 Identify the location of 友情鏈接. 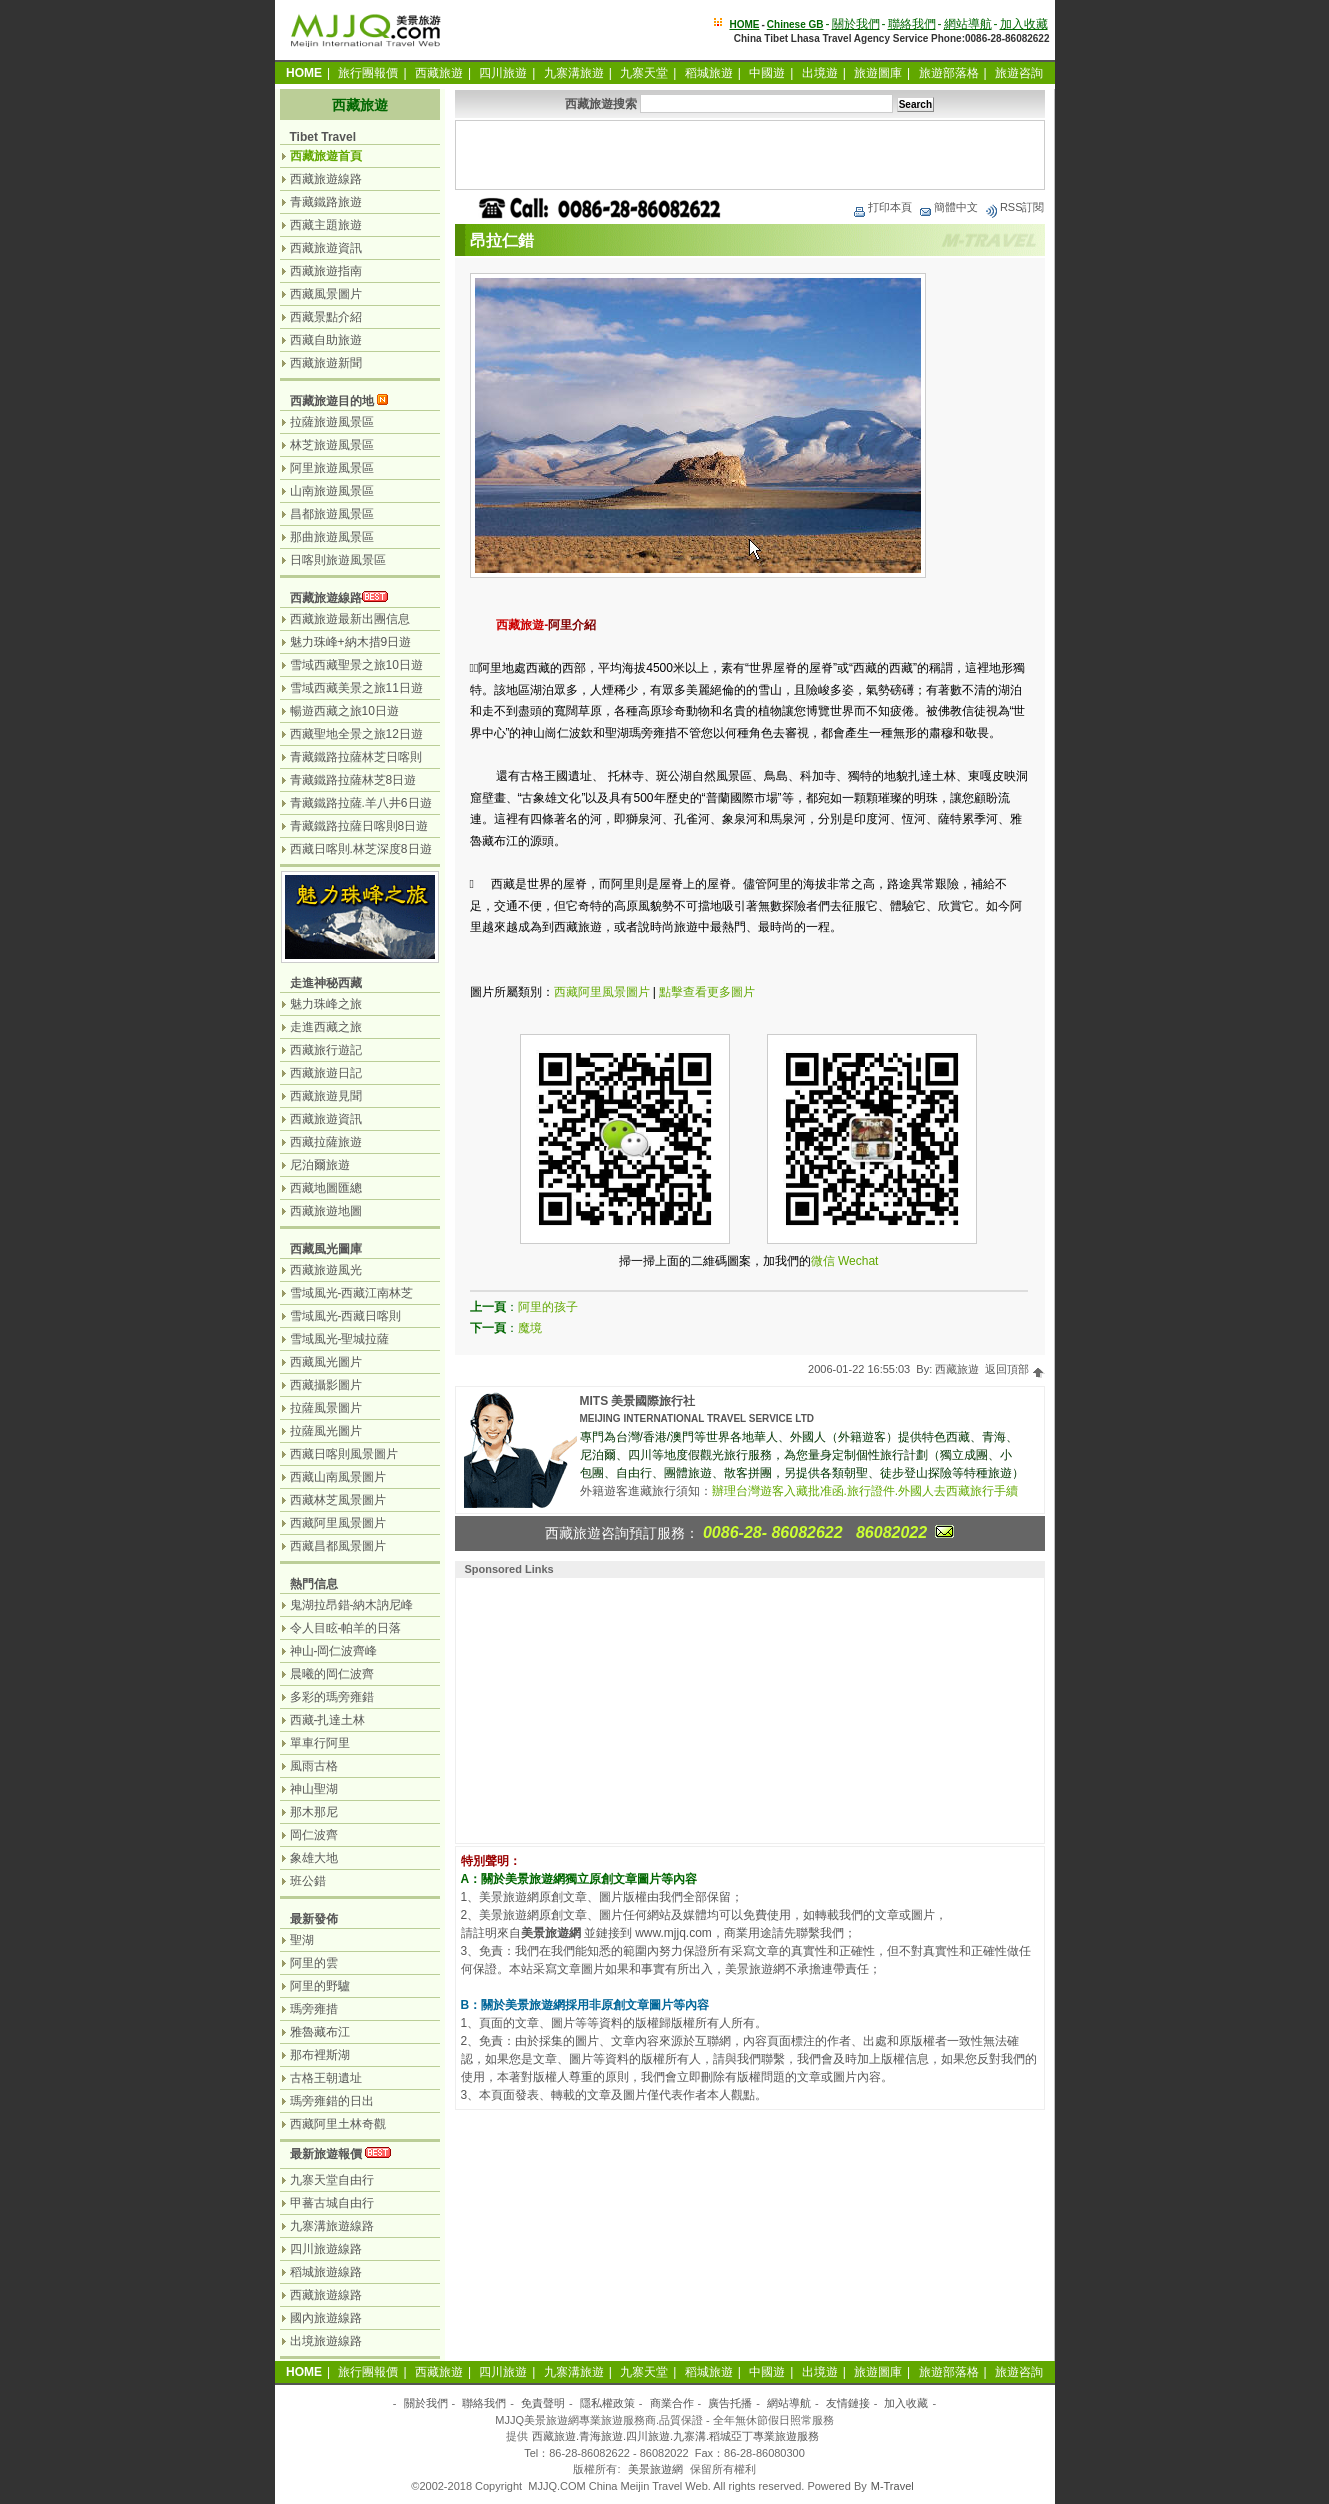
(848, 2403).